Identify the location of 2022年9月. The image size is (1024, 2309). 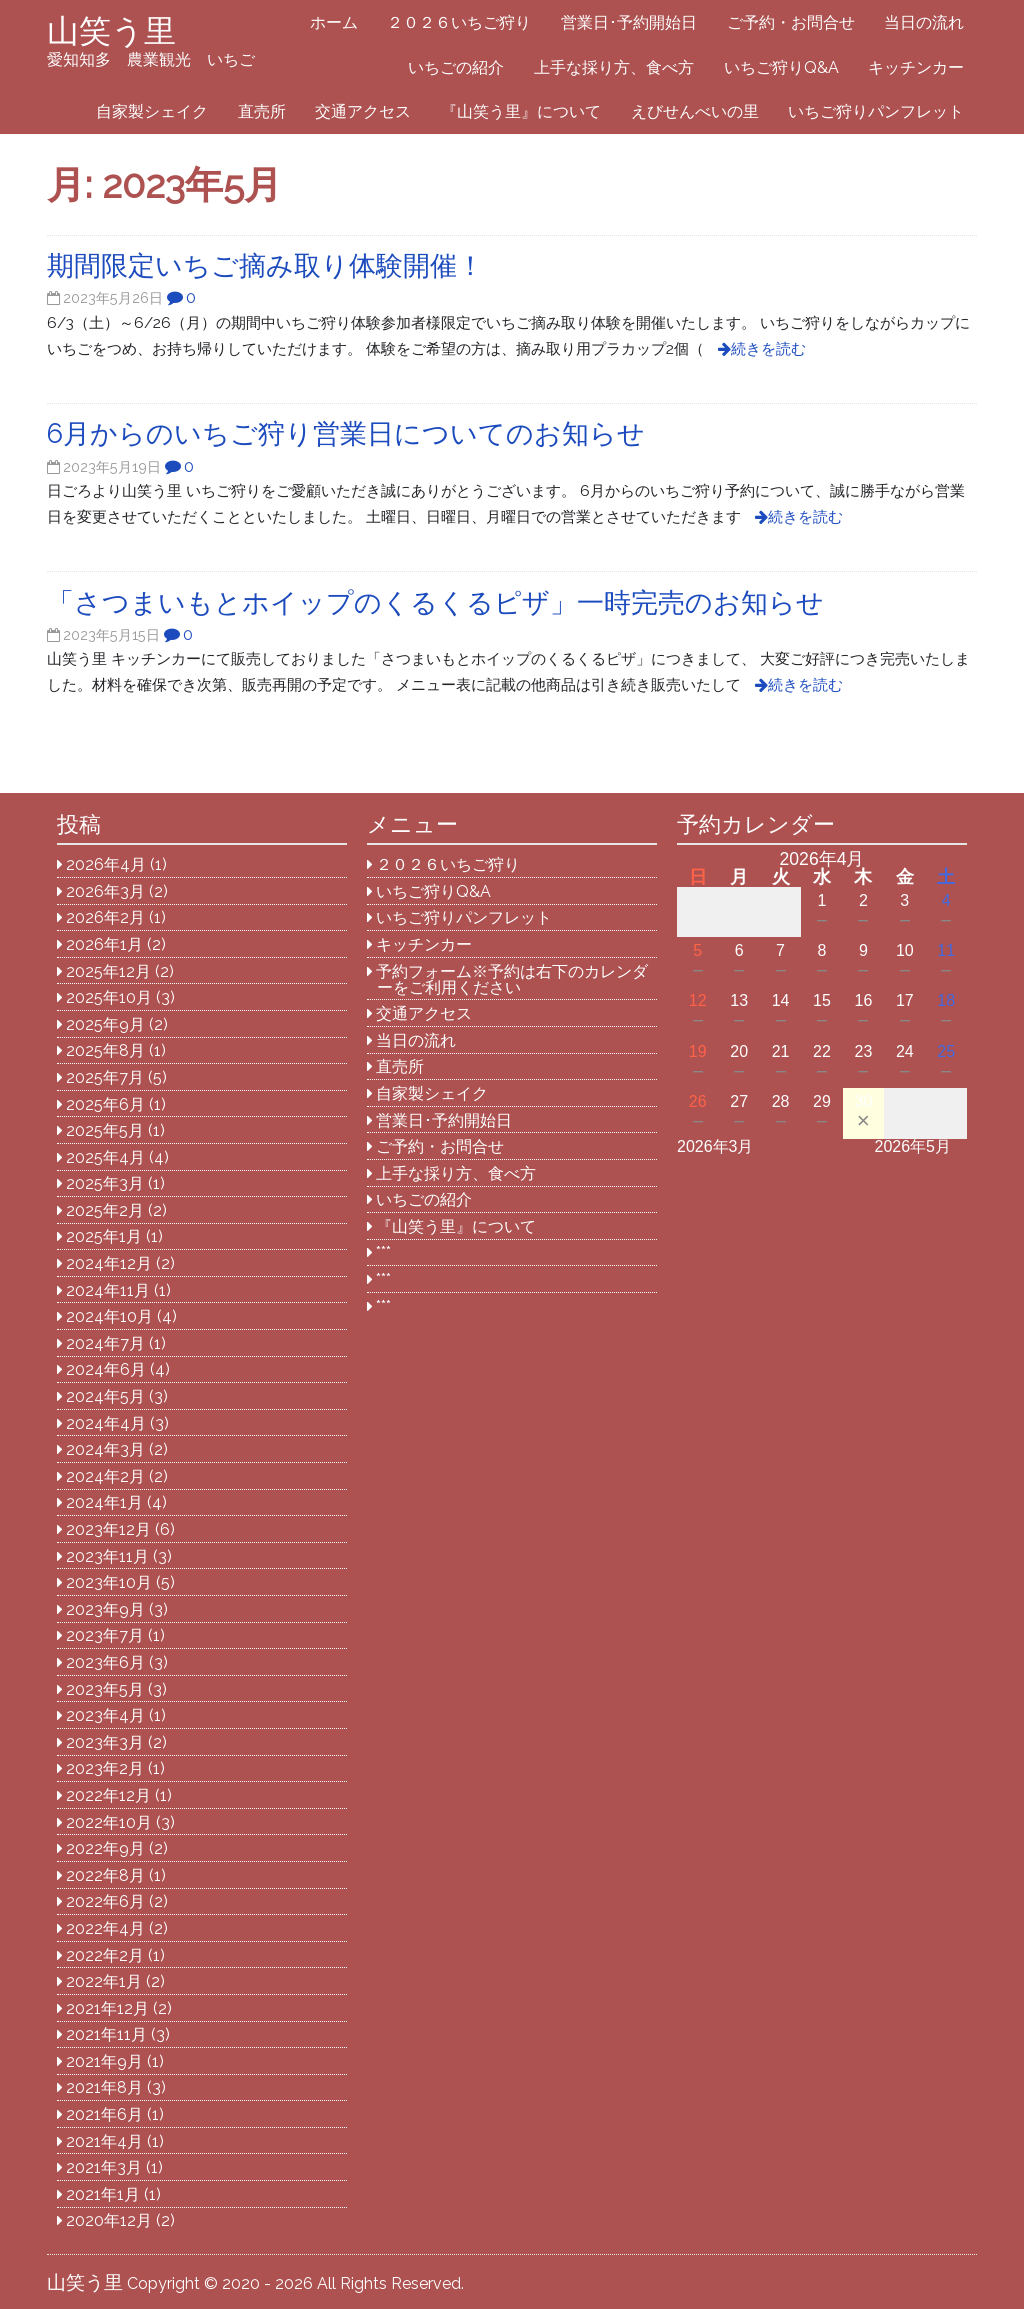
(105, 1848).